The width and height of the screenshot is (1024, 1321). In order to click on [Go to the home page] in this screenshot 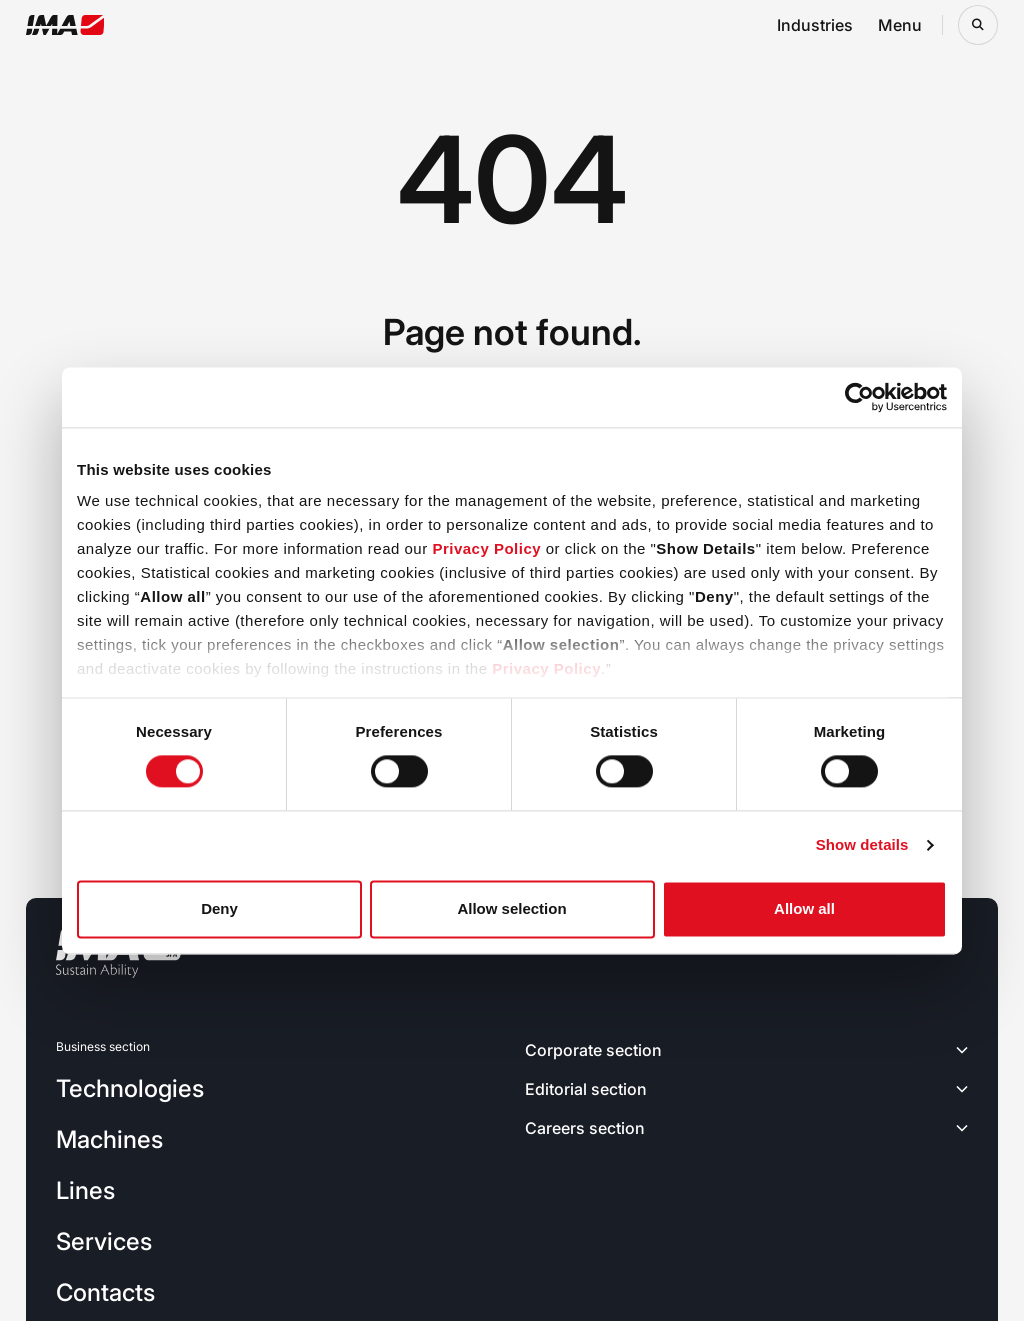, I will do `click(65, 25)`.